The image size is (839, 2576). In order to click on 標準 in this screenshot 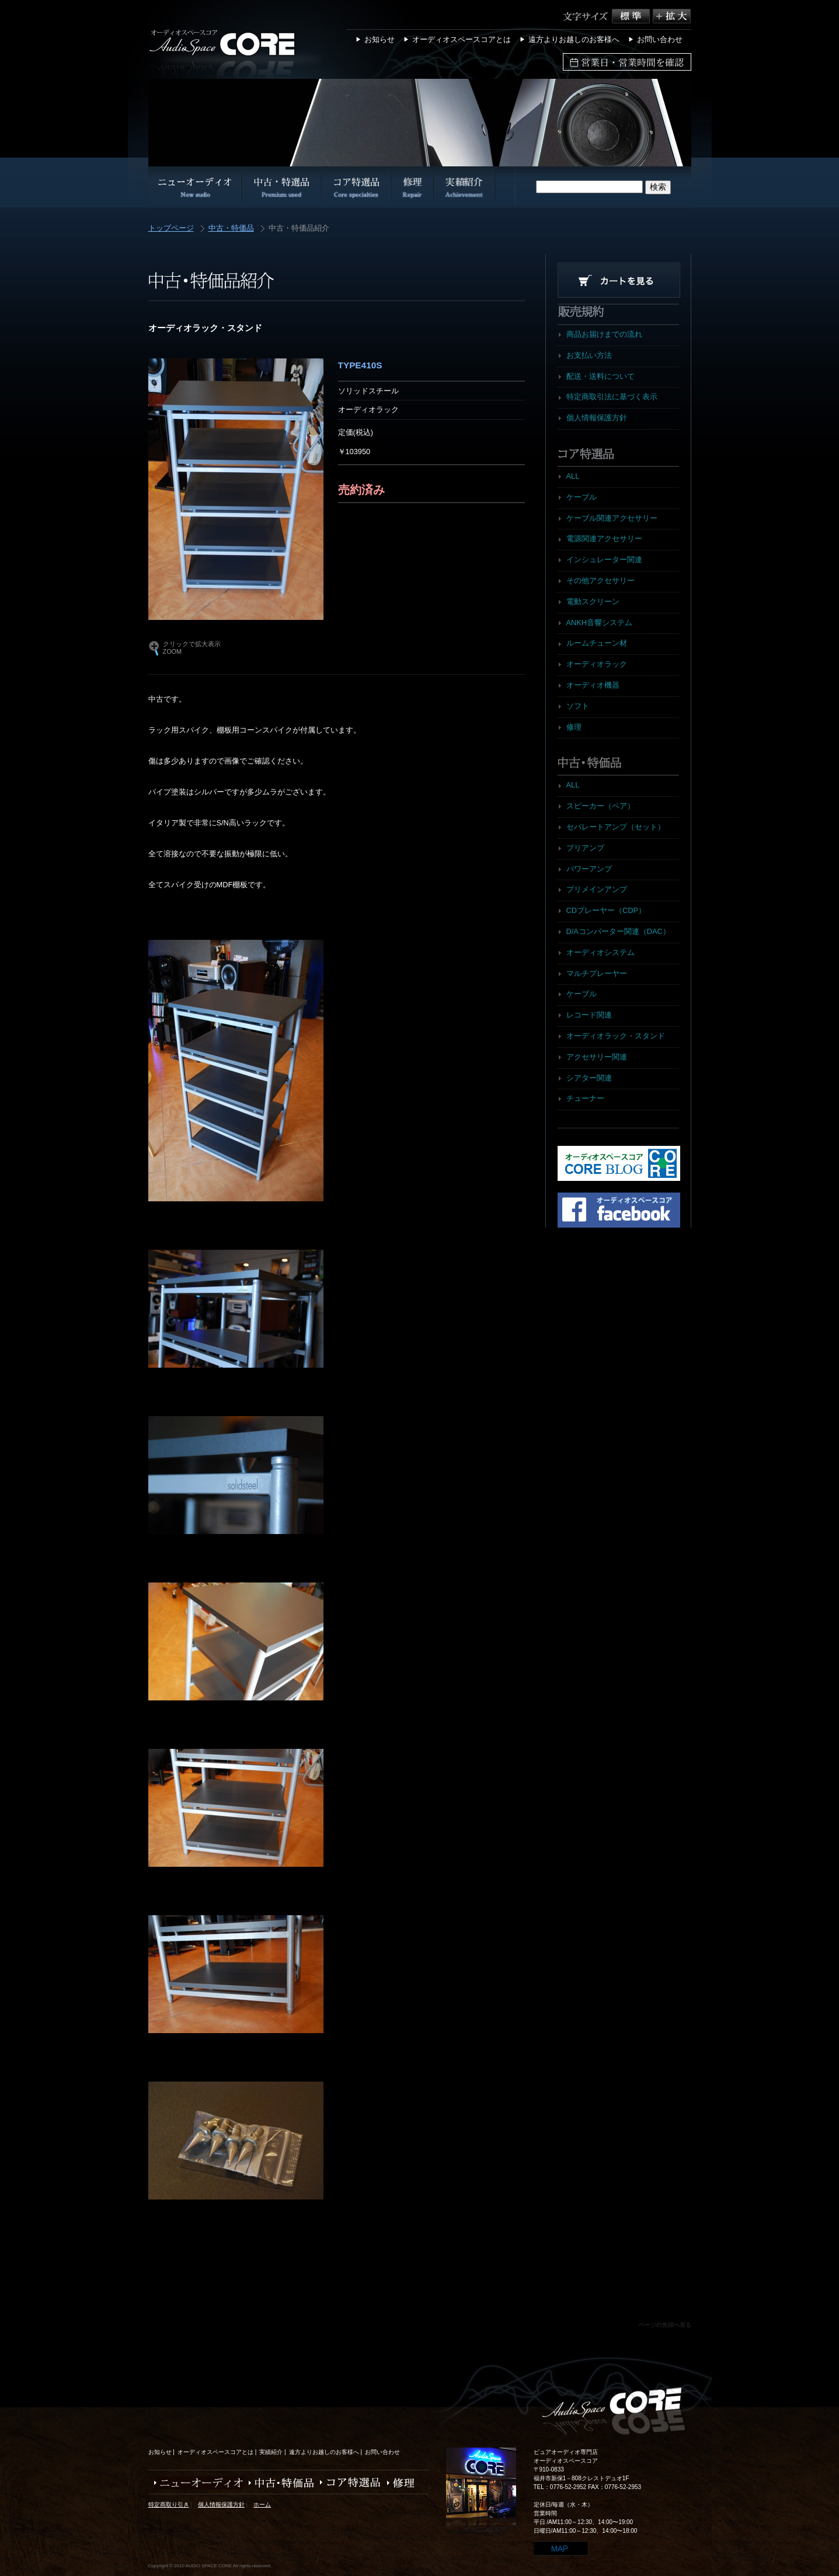, I will do `click(632, 16)`.